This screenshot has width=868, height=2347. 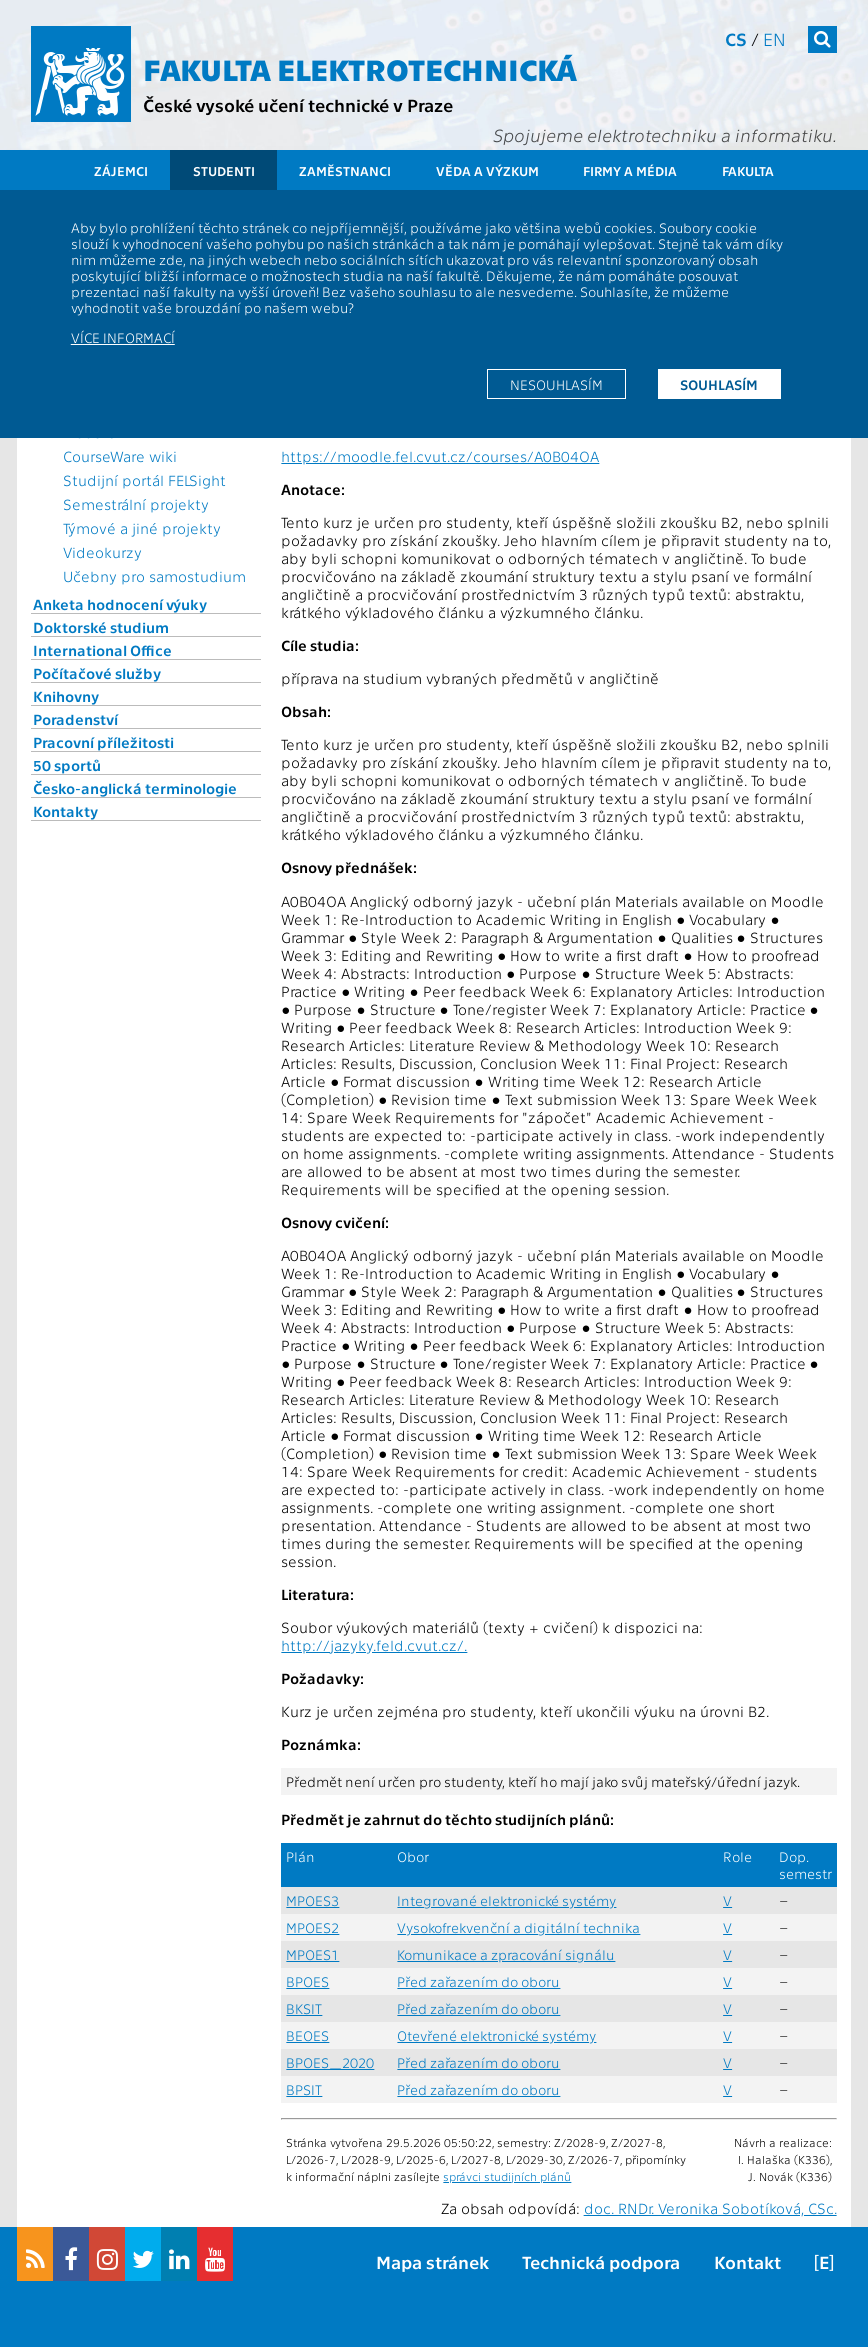 What do you see at coordinates (736, 38) in the screenshot?
I see `cs` at bounding box center [736, 38].